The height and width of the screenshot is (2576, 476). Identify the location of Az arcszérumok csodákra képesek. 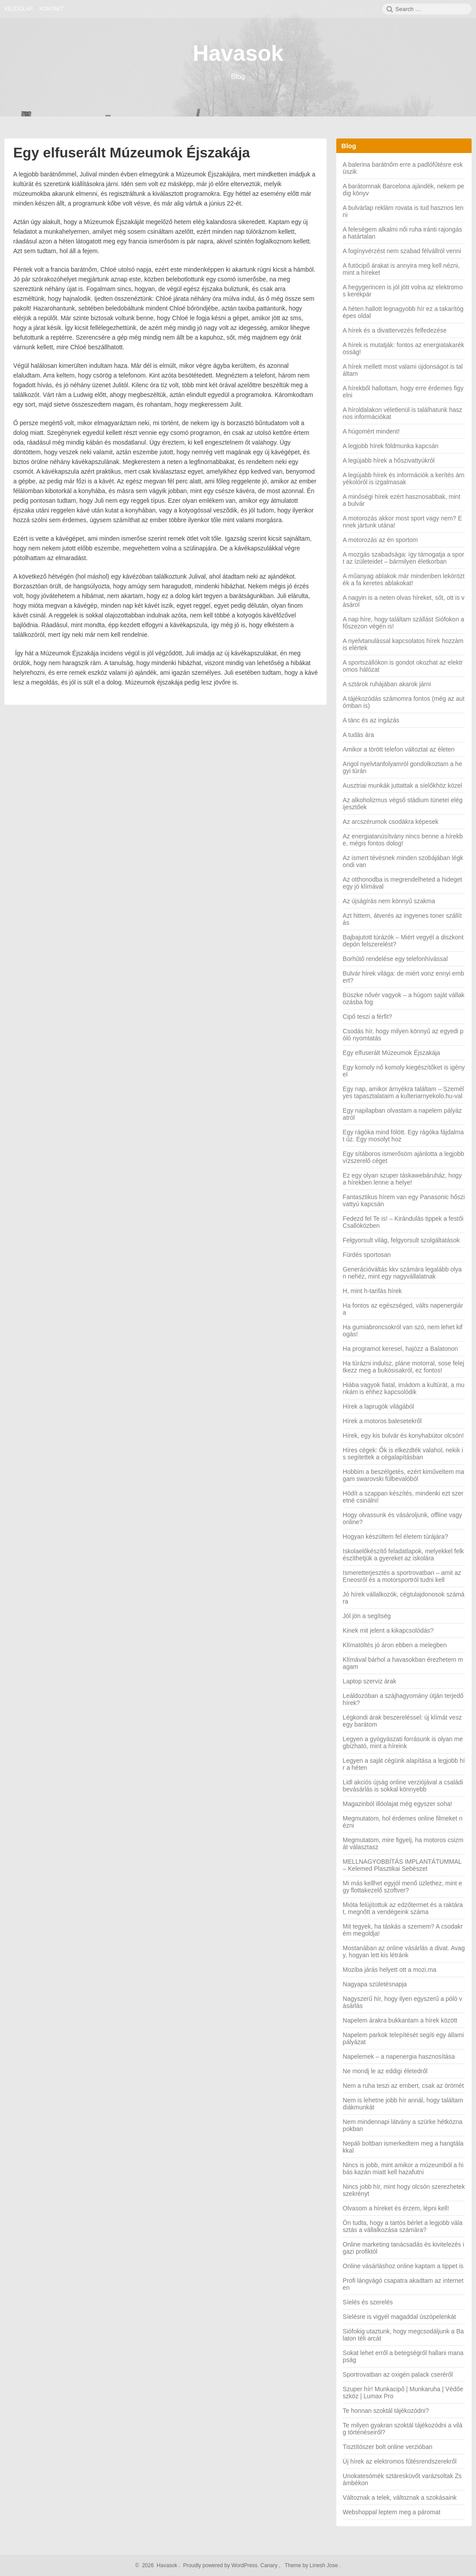
(391, 821).